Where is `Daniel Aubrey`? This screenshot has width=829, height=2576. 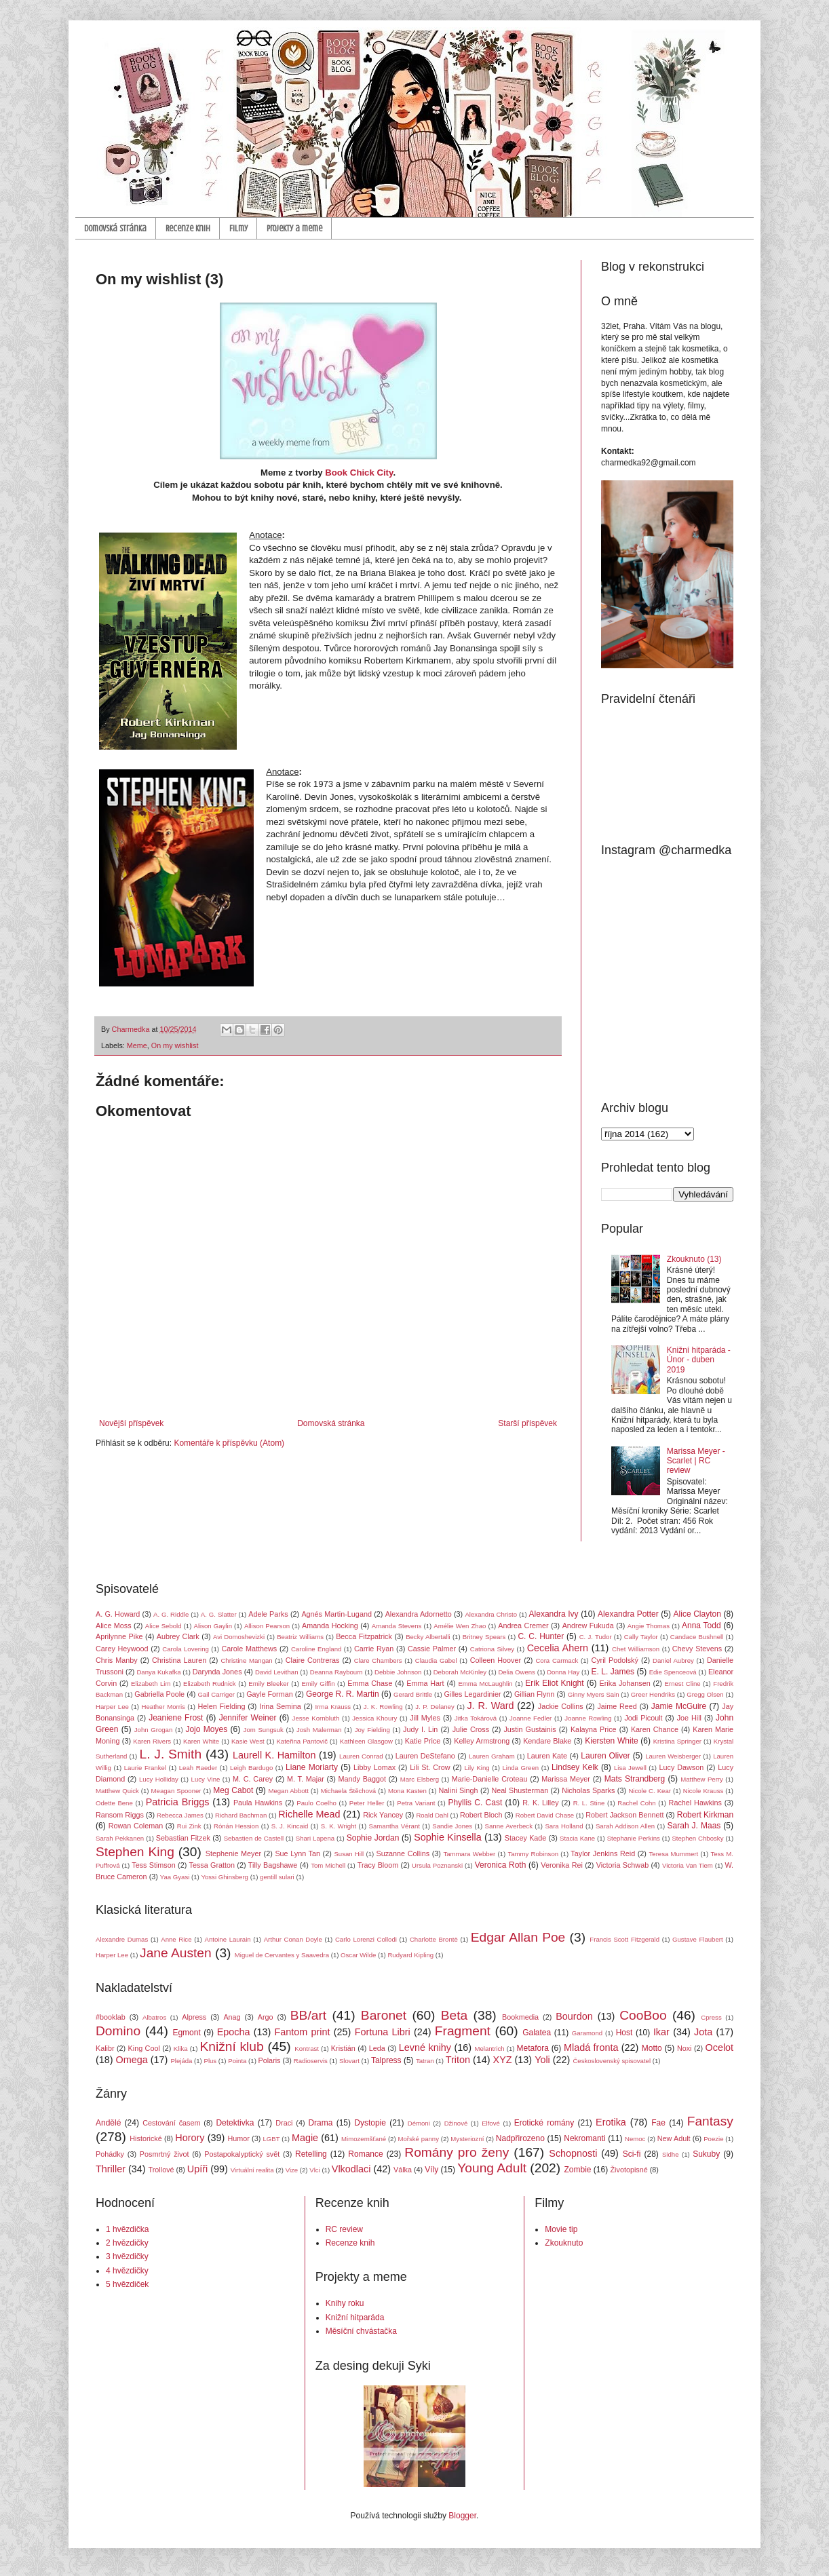 Daniel Aubrey is located at coordinates (673, 1660).